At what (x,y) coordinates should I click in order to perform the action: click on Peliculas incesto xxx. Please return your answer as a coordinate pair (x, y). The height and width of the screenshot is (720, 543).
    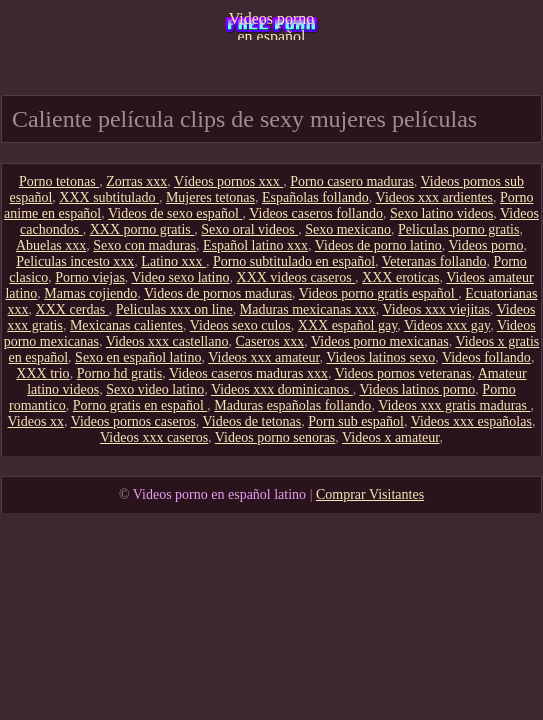
    Looking at the image, I should click on (75, 261).